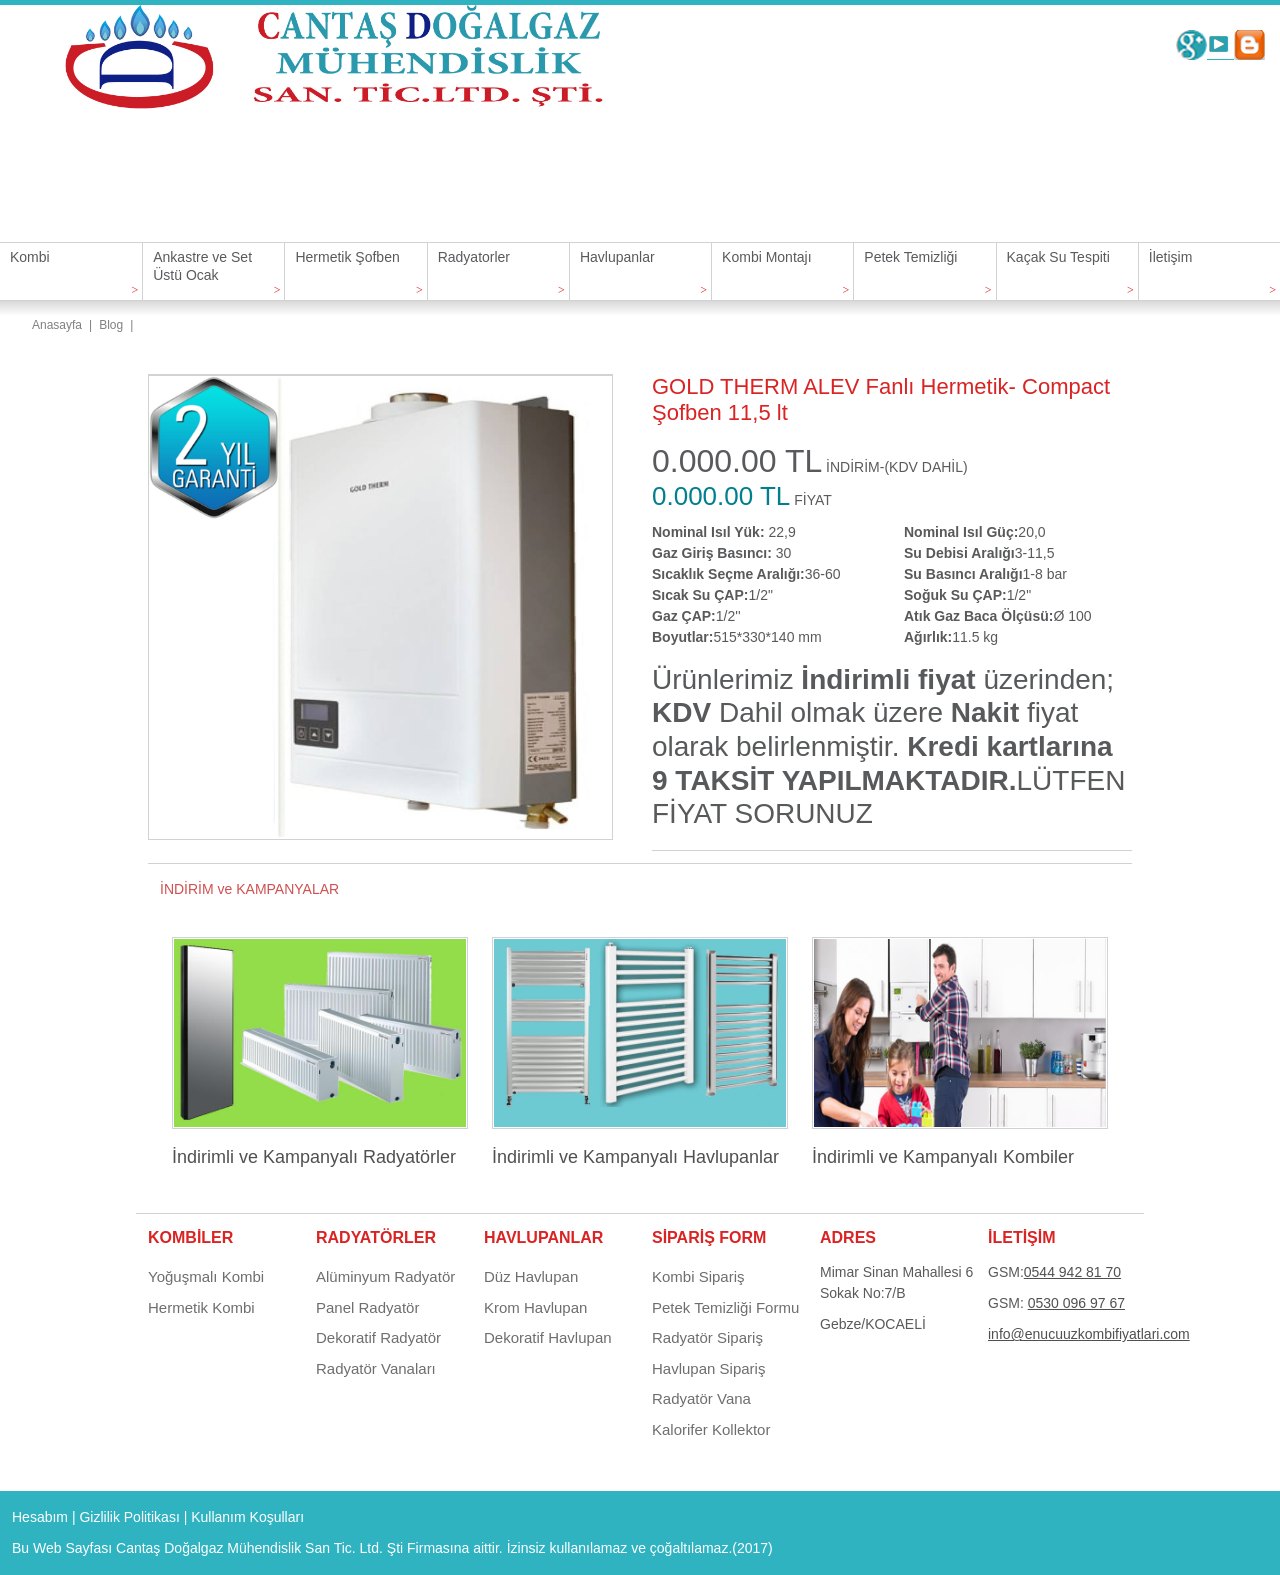 Image resolution: width=1280 pixels, height=1575 pixels. I want to click on İndirimli ve Kampanyalı Kombiler, so click(943, 1157).